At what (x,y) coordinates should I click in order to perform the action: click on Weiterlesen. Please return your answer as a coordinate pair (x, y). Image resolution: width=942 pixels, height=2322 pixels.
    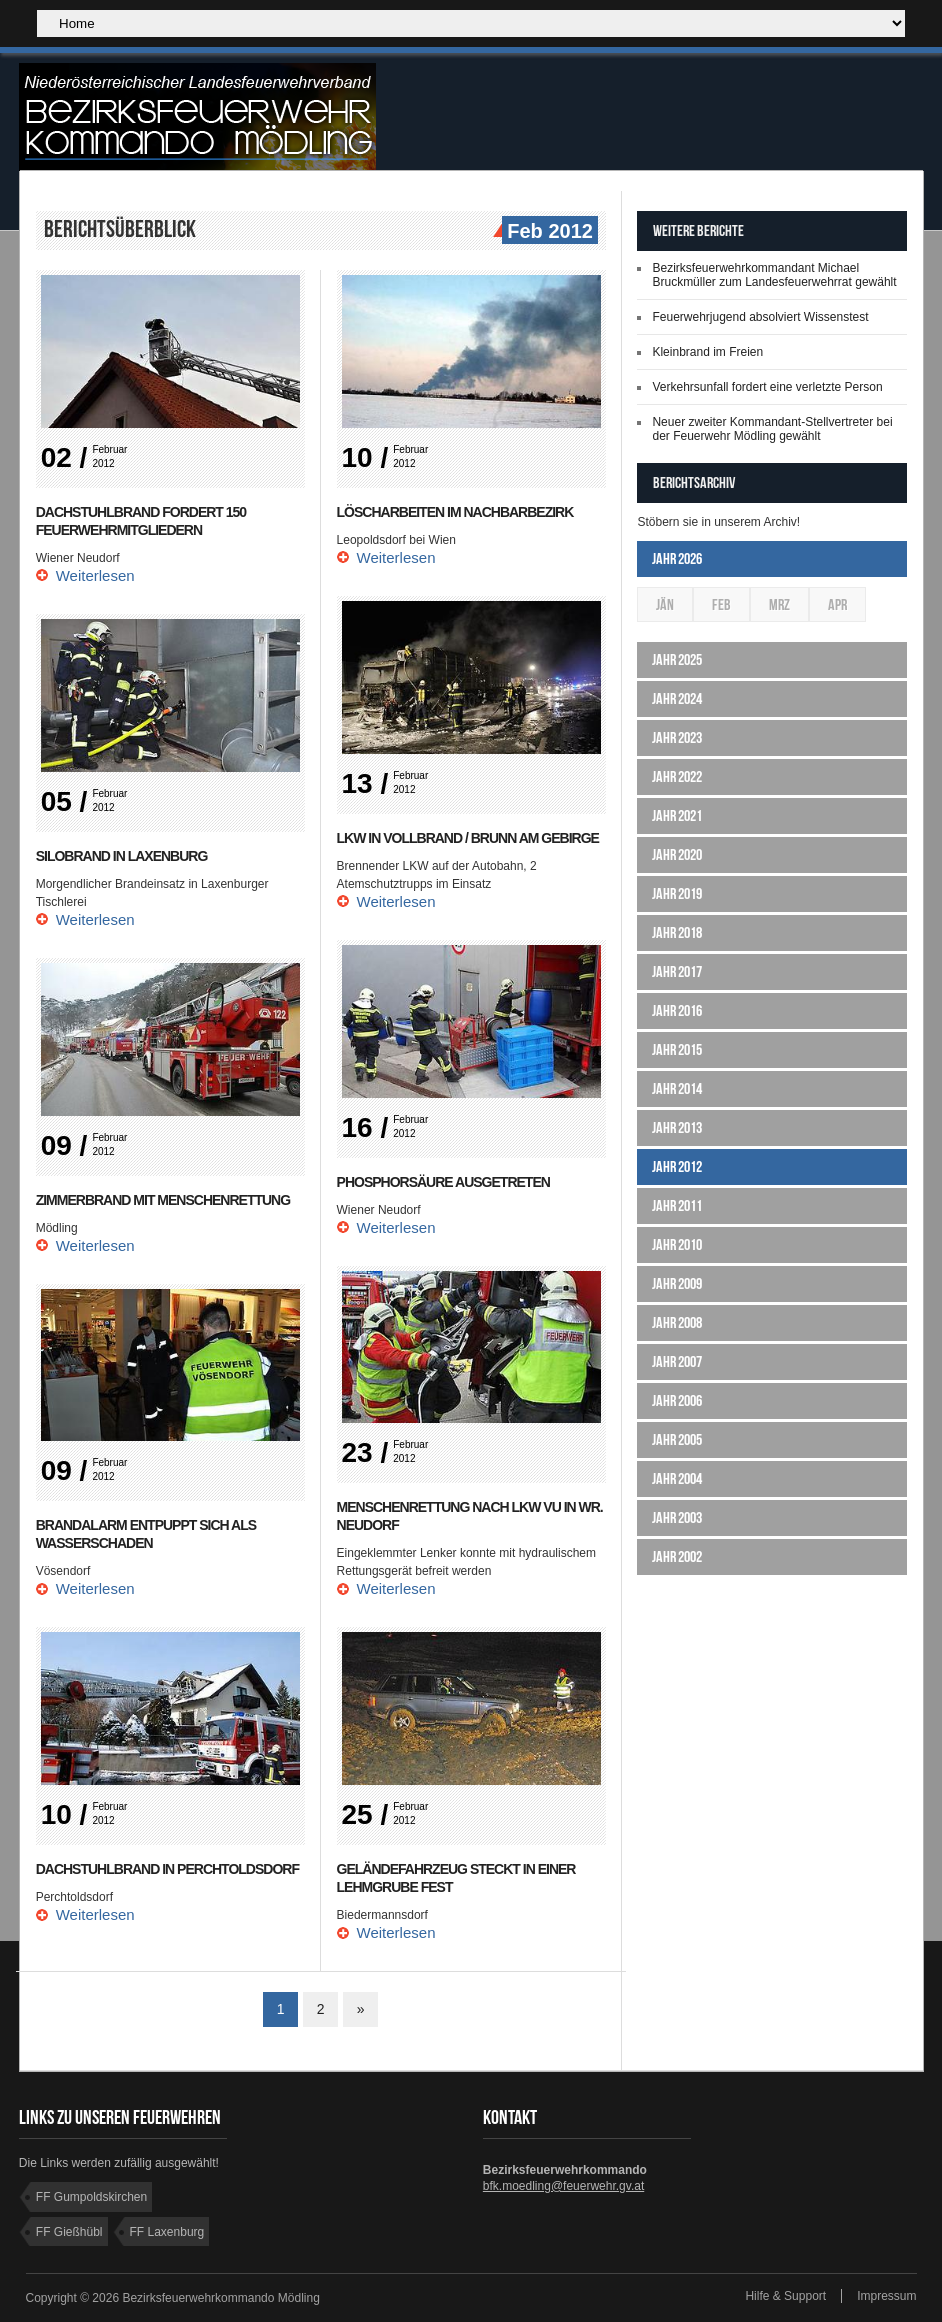
    Looking at the image, I should click on (95, 575).